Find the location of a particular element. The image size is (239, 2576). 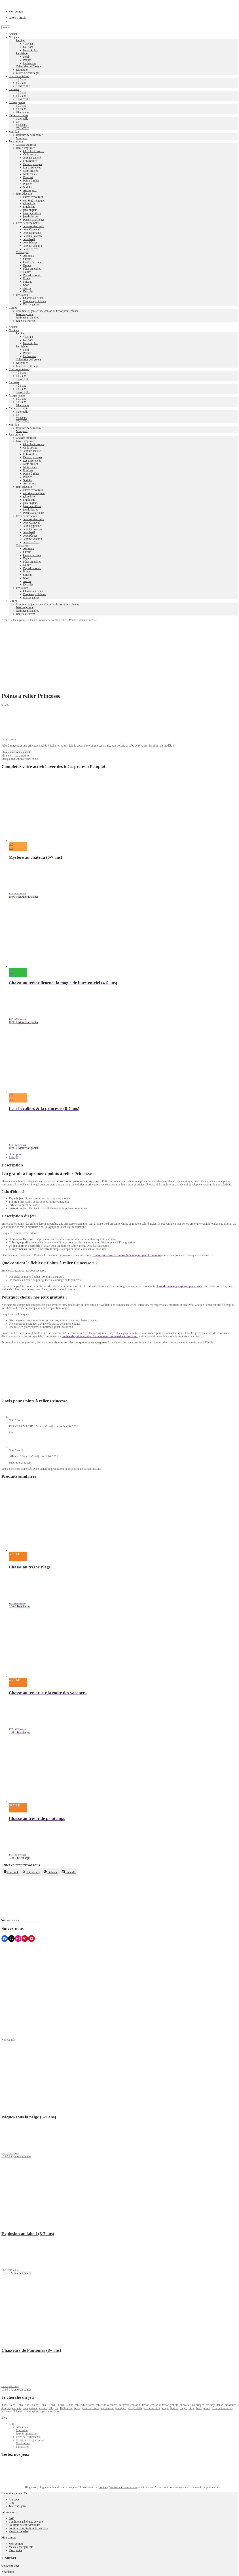

zoo [zoo (3 éléments)] is located at coordinates (56, 2356).